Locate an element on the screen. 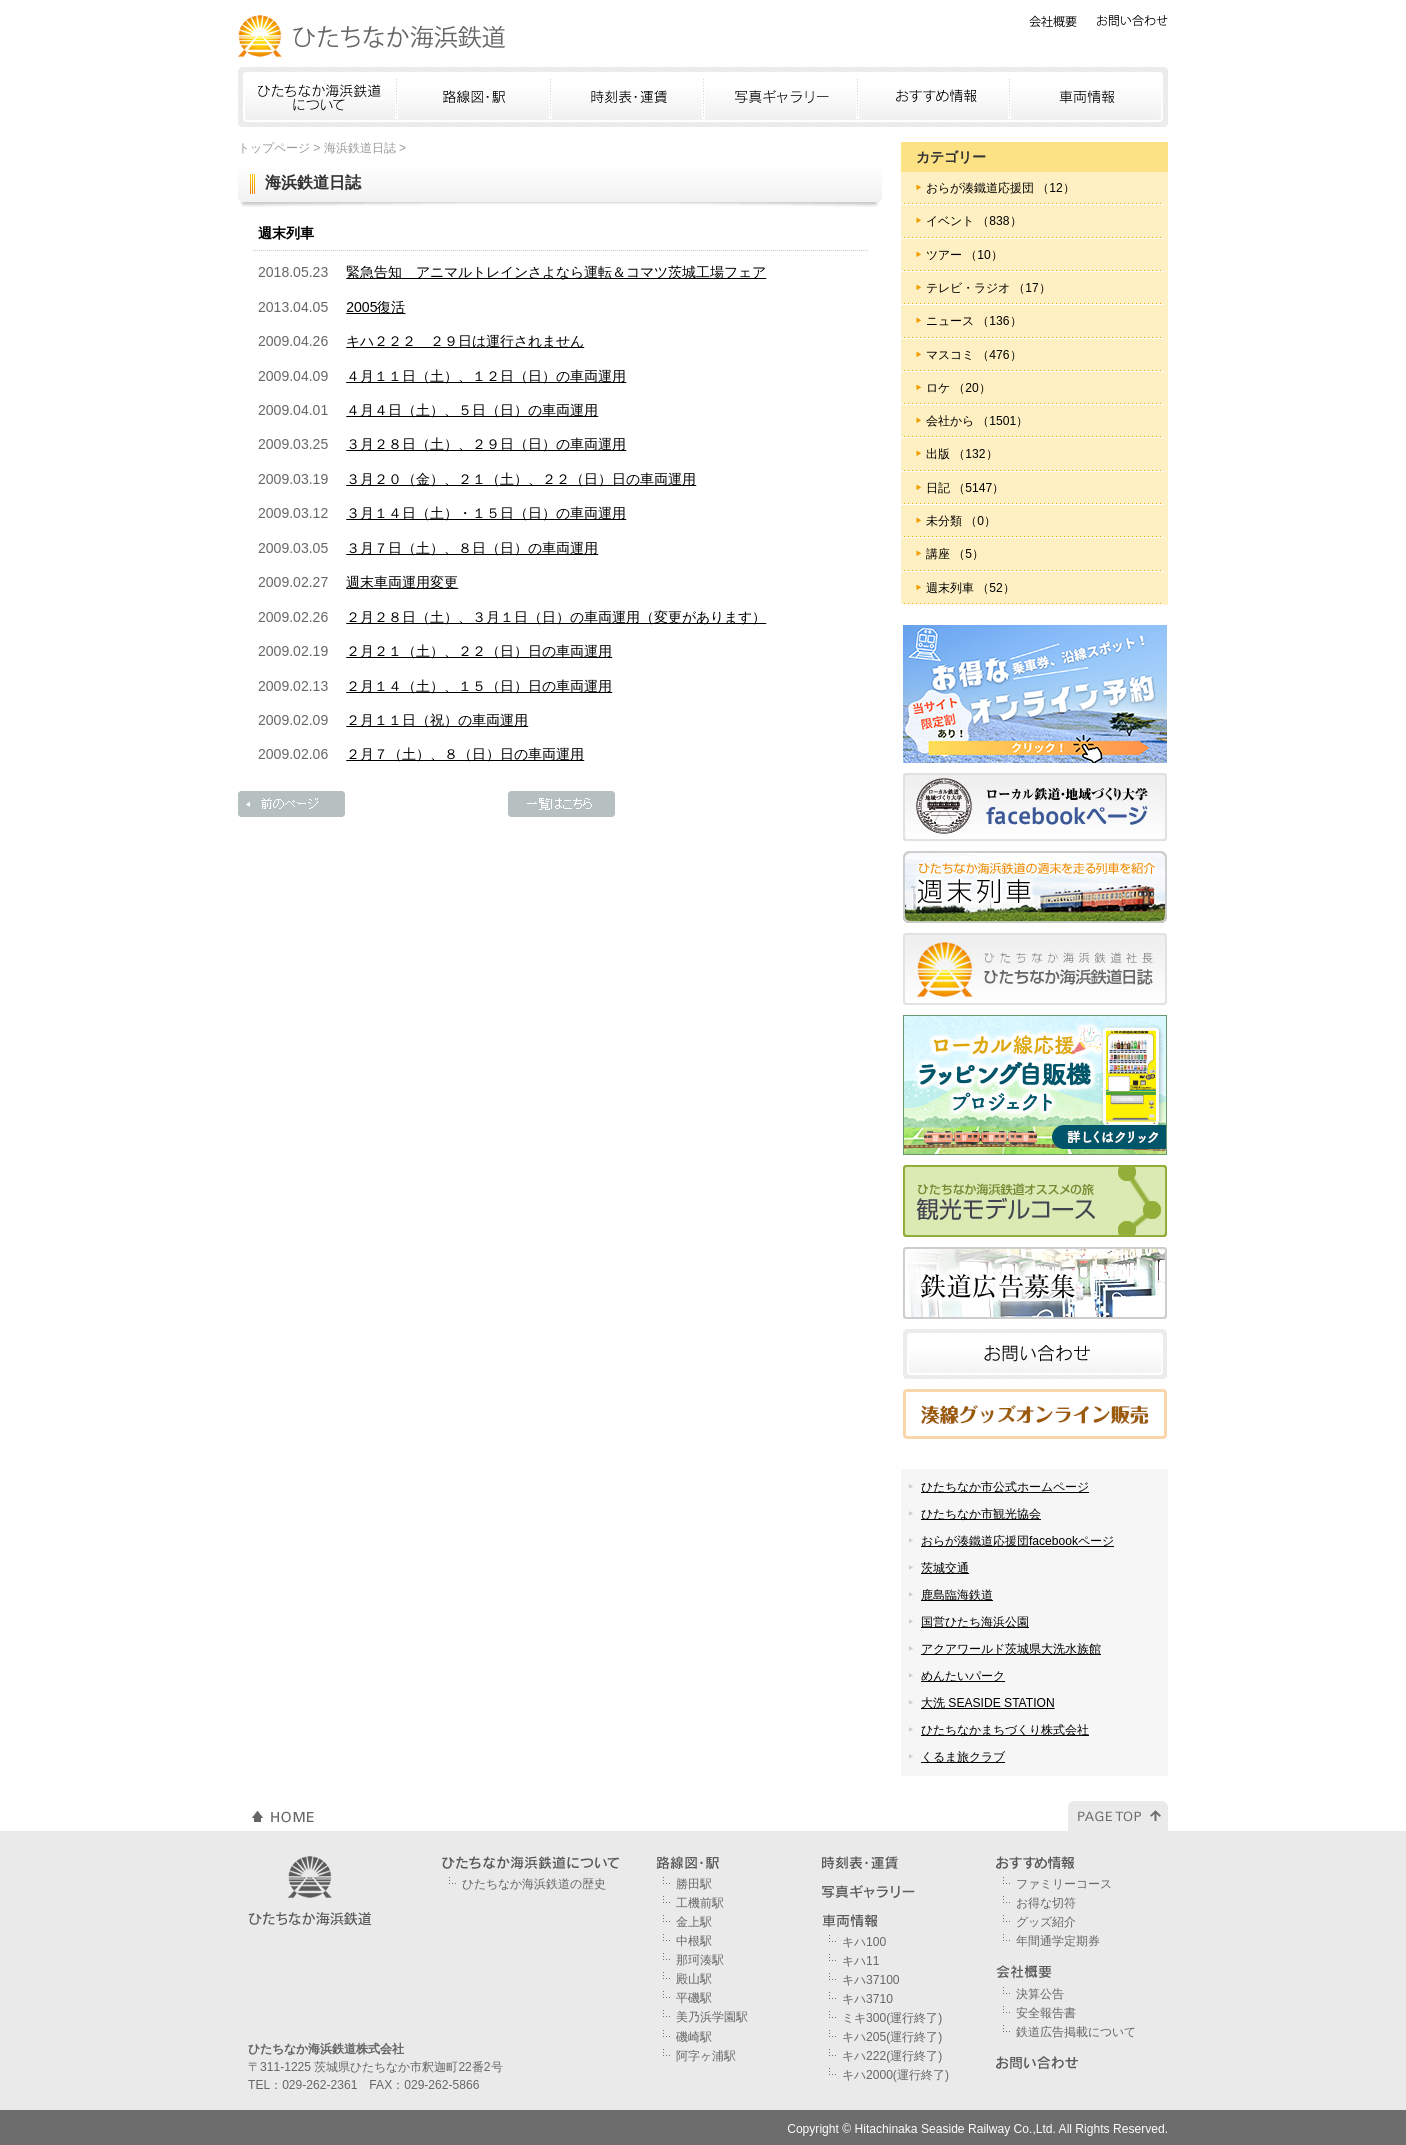 The height and width of the screenshot is (2145, 1406). 那珂湊駅 is located at coordinates (700, 1960).